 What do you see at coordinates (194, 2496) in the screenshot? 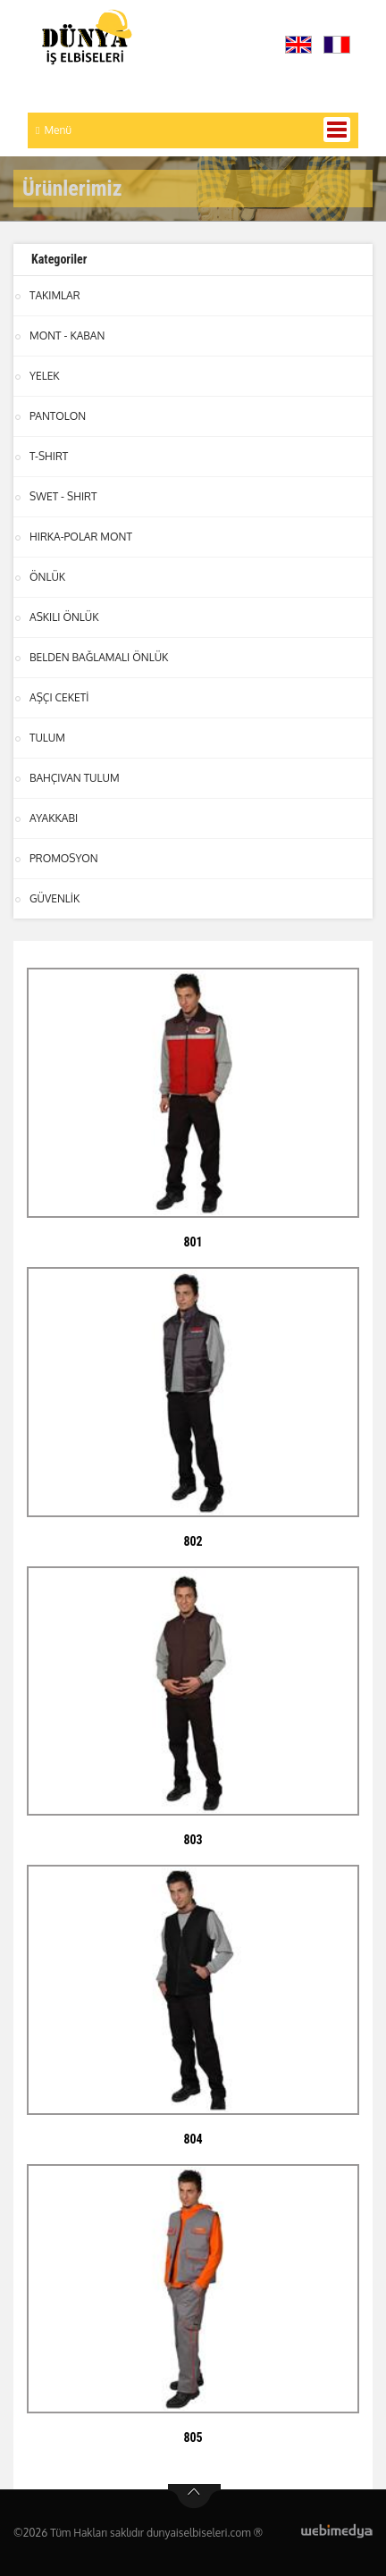
I see `btn-top` at bounding box center [194, 2496].